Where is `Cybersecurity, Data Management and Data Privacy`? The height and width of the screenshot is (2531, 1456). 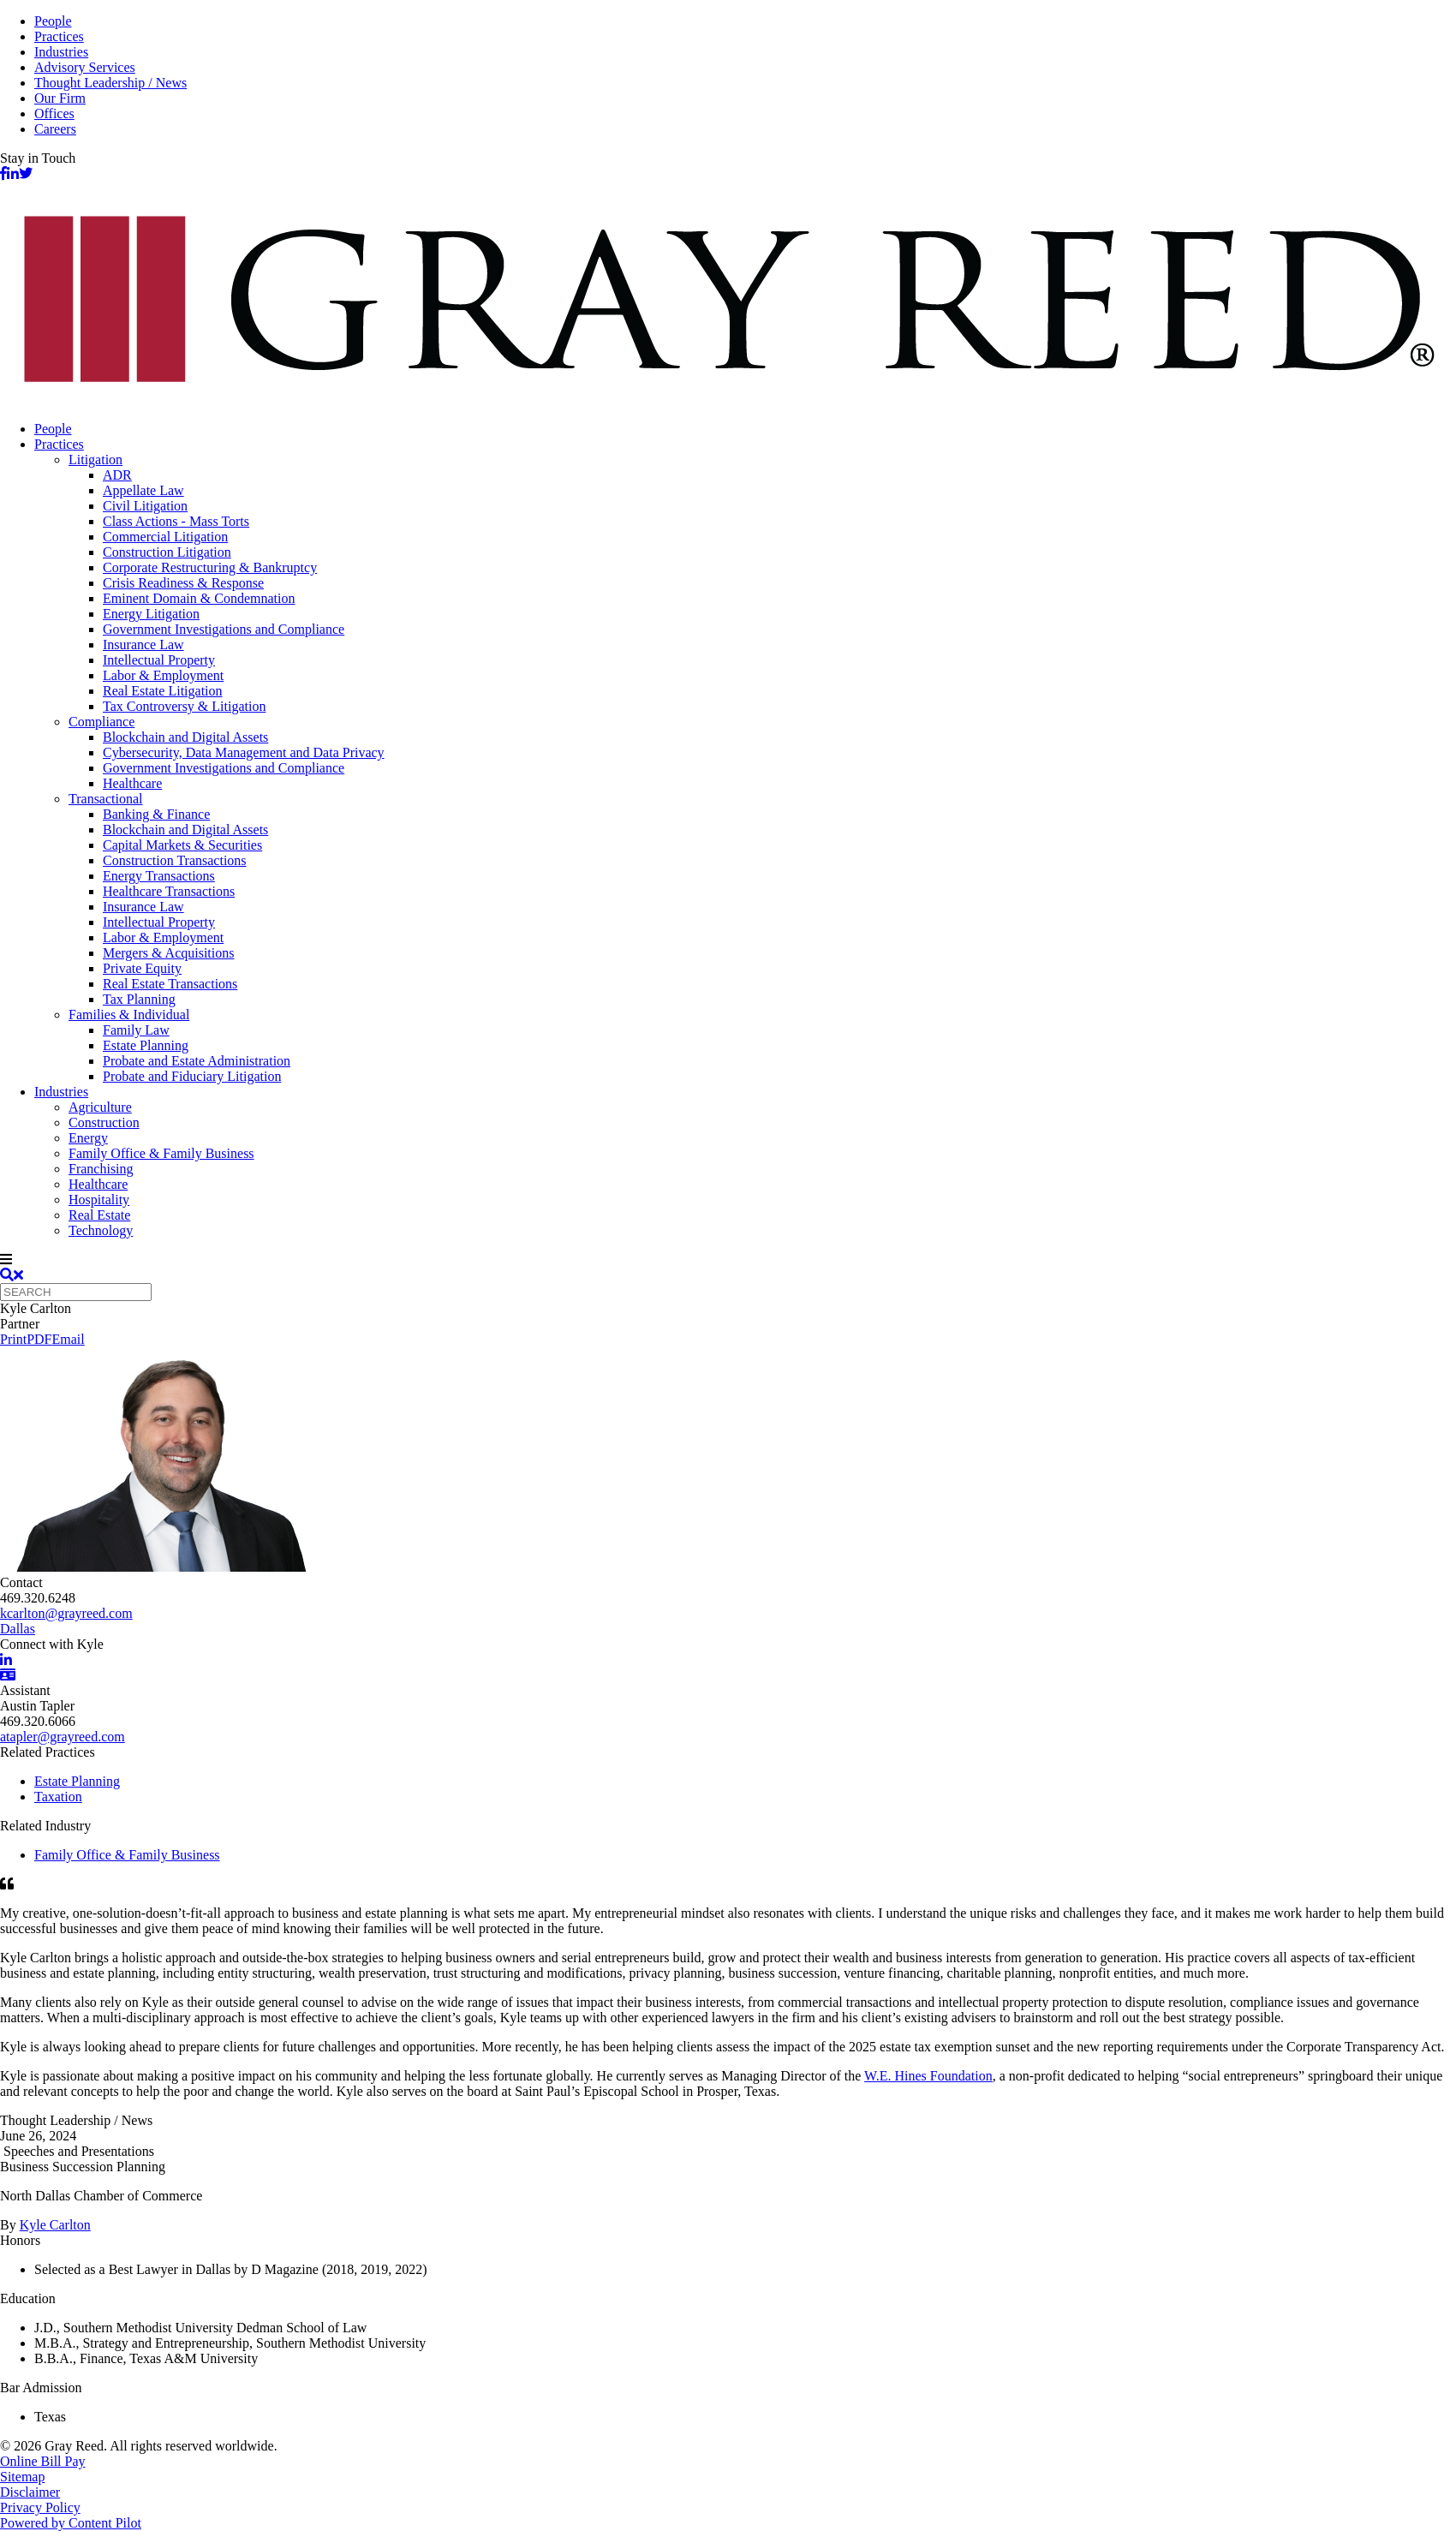
Cybersecurity, Data Management and Data Privacy is located at coordinates (244, 752).